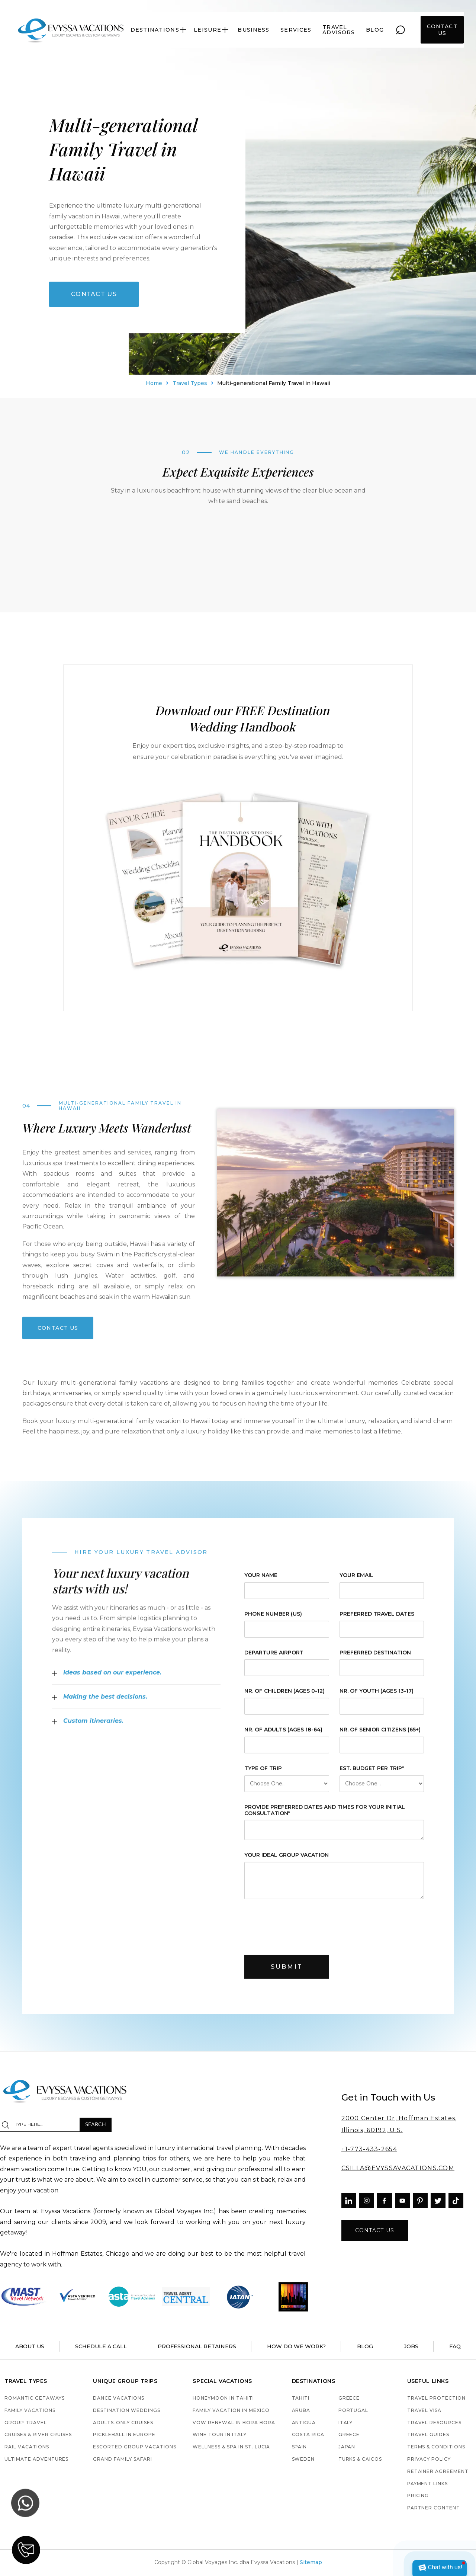  I want to click on Your Email, so click(356, 1581).